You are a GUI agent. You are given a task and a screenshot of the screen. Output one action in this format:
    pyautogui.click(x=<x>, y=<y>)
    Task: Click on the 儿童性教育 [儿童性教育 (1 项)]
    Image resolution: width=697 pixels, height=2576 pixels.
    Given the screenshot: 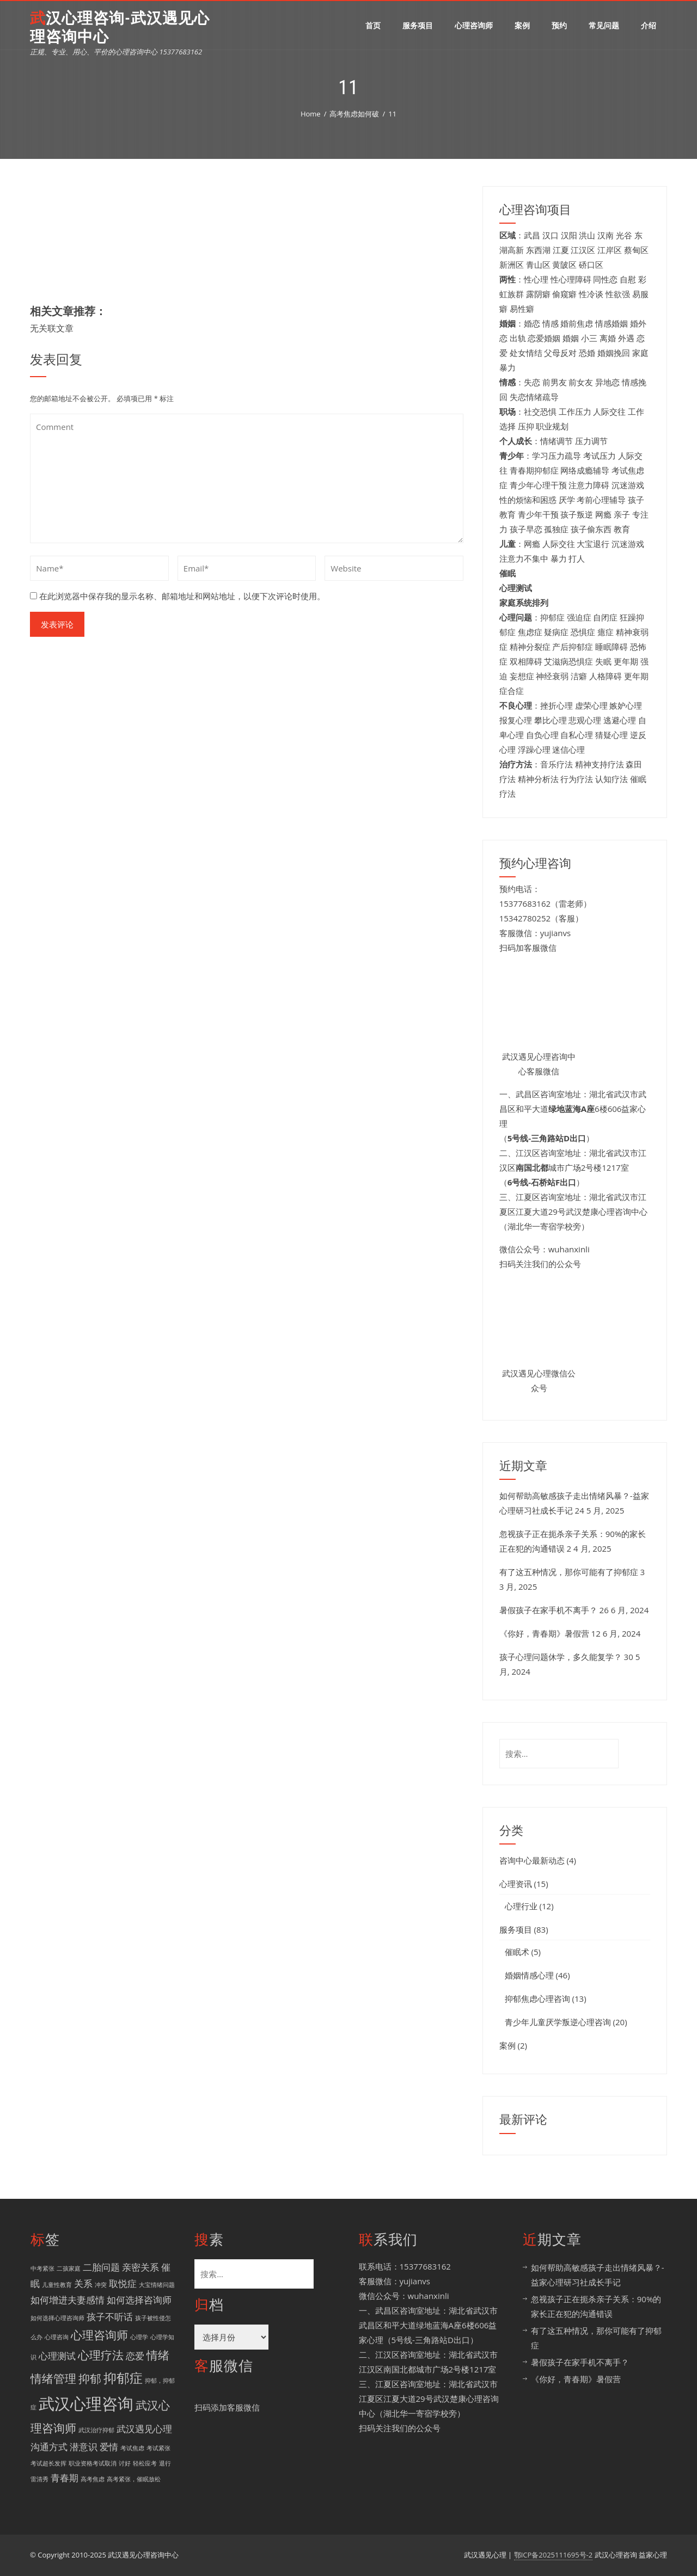 What is the action you would take?
    pyautogui.click(x=57, y=2285)
    